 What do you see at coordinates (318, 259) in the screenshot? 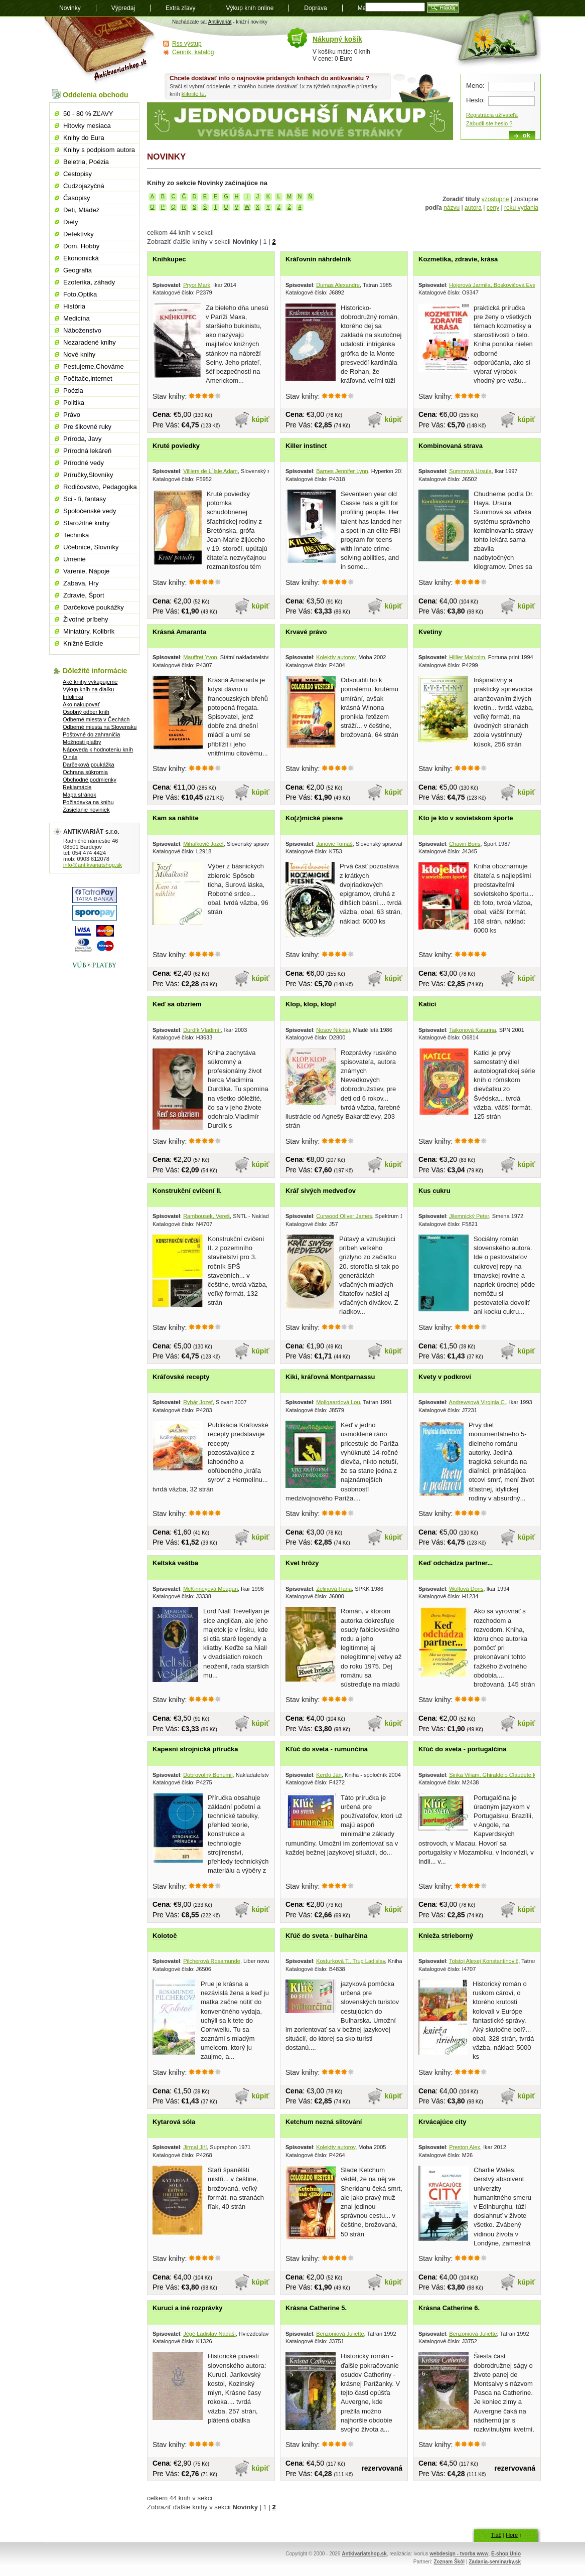
I see `Kráľovnin náhrdelník` at bounding box center [318, 259].